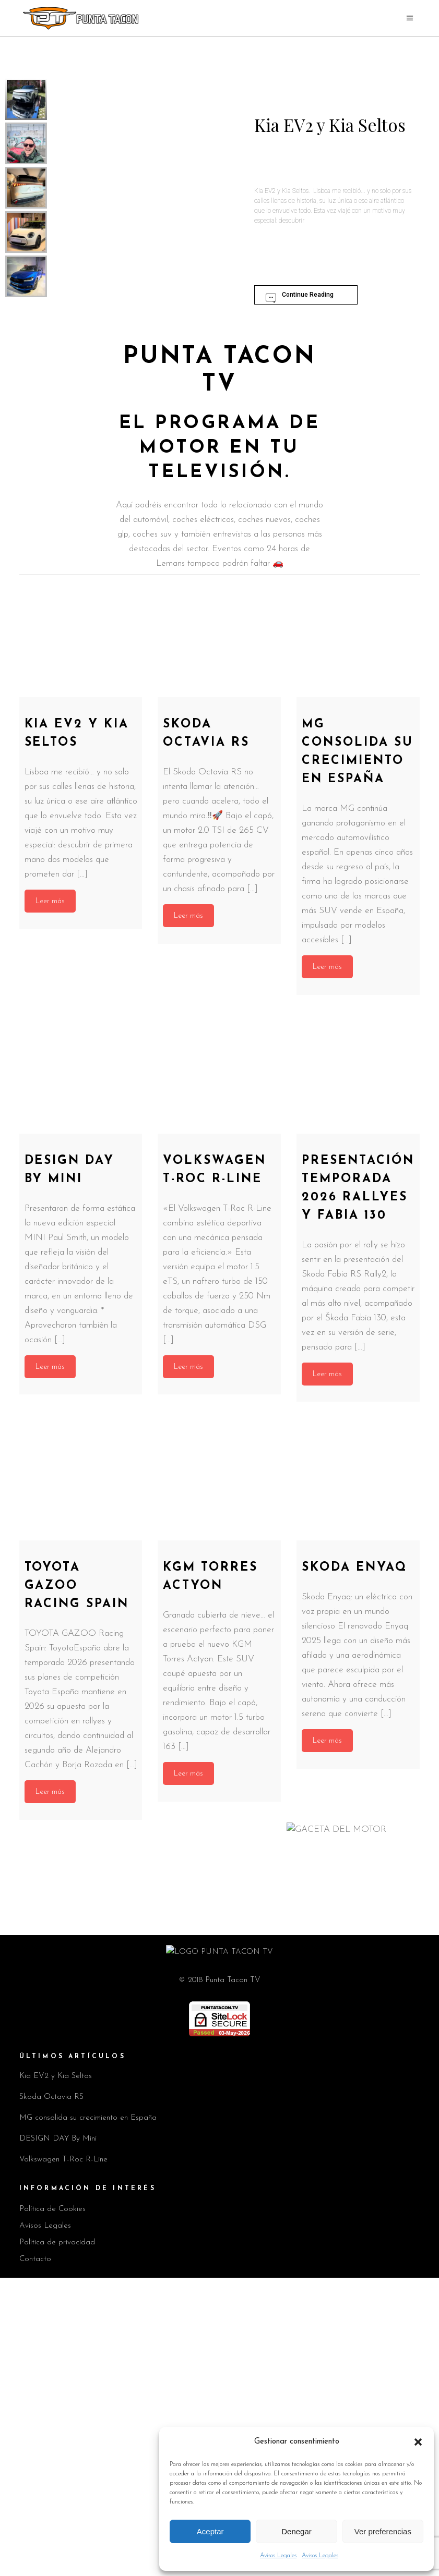 This screenshot has width=439, height=2576. What do you see at coordinates (58, 2437) in the screenshot?
I see `DESIGN DAY By Mini` at bounding box center [58, 2437].